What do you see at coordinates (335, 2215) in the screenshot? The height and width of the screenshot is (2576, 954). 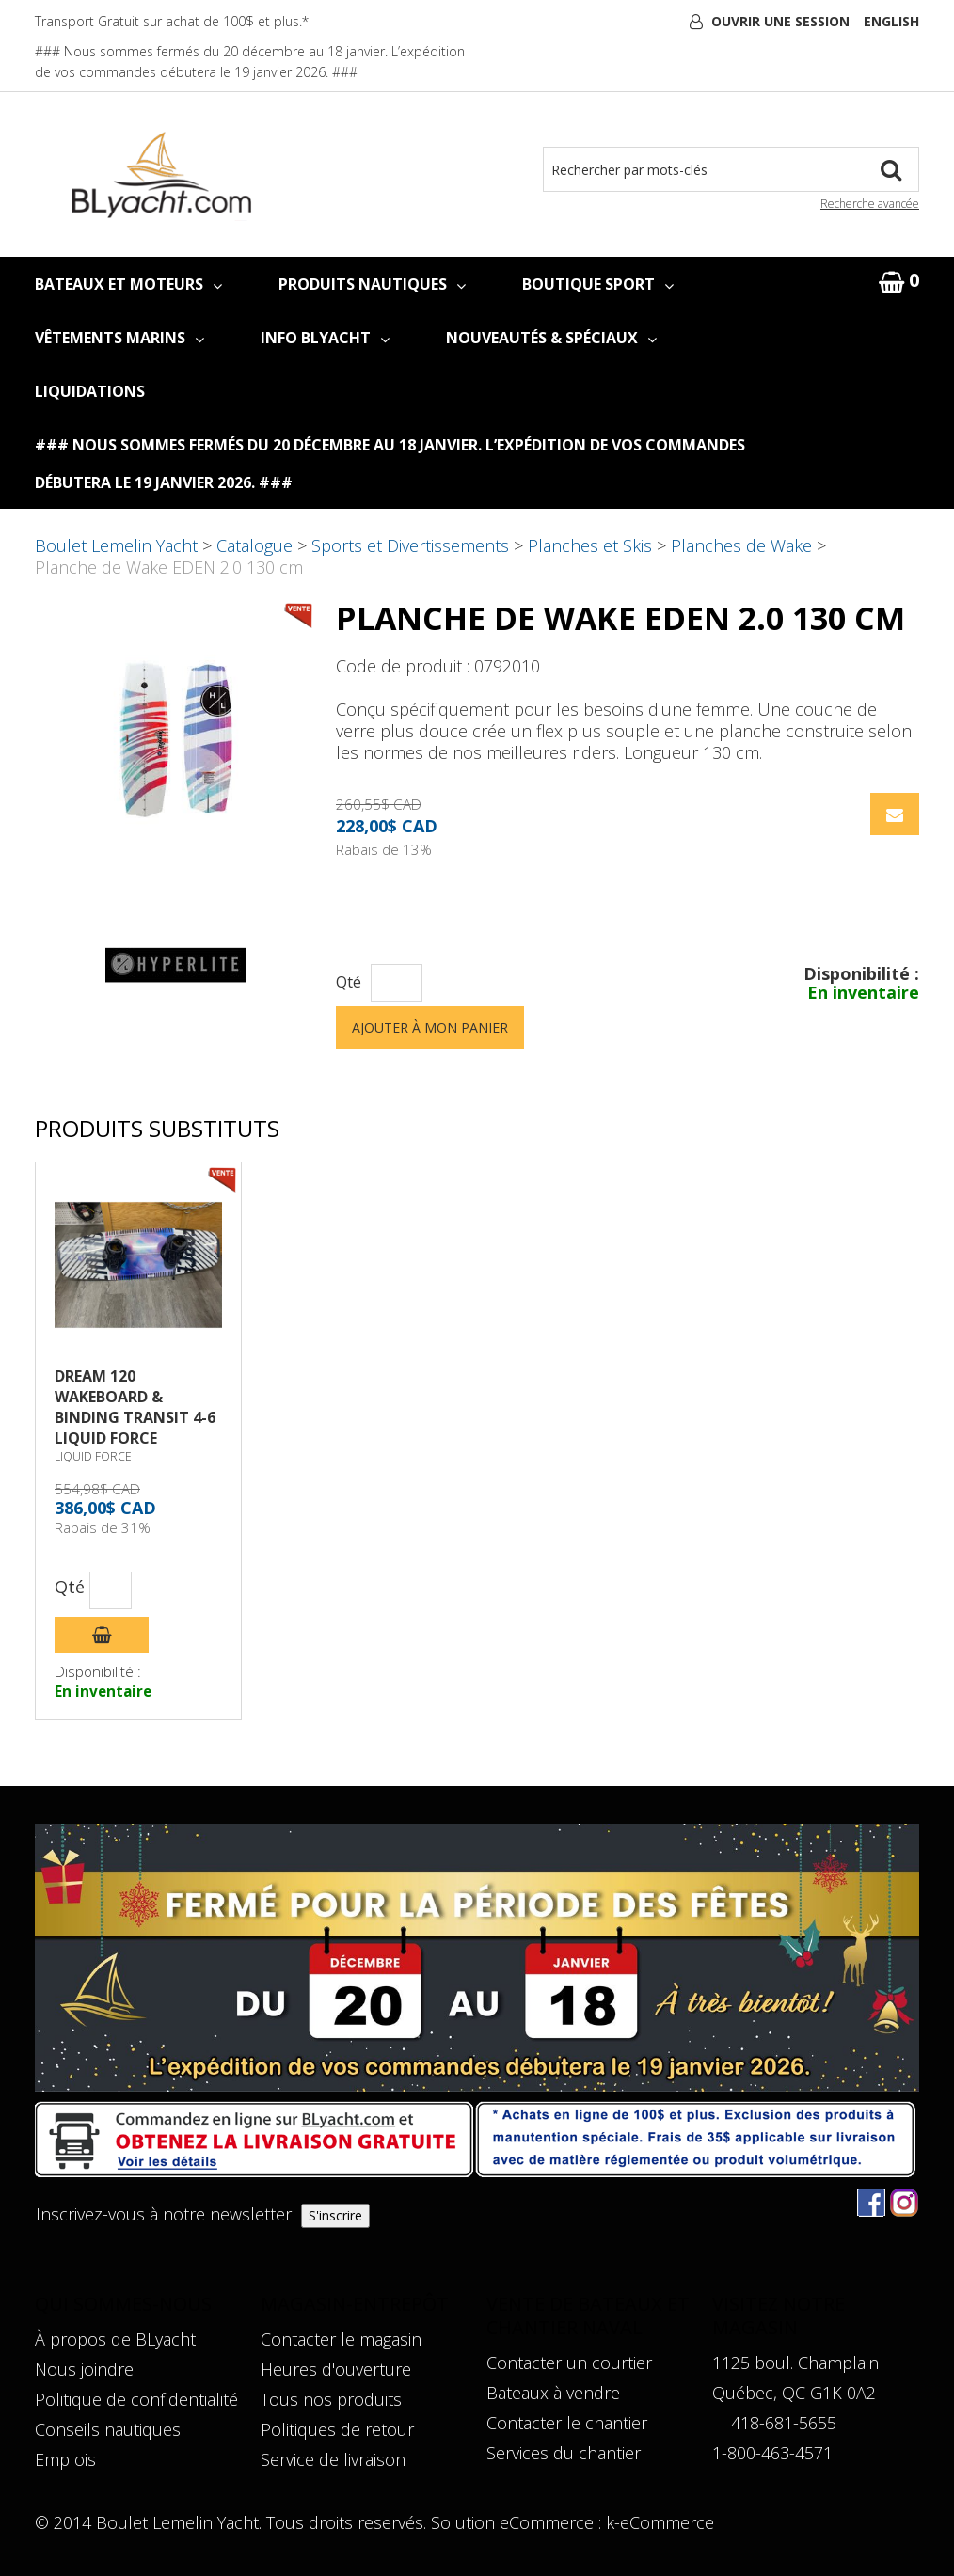 I see `S'inscrire` at bounding box center [335, 2215].